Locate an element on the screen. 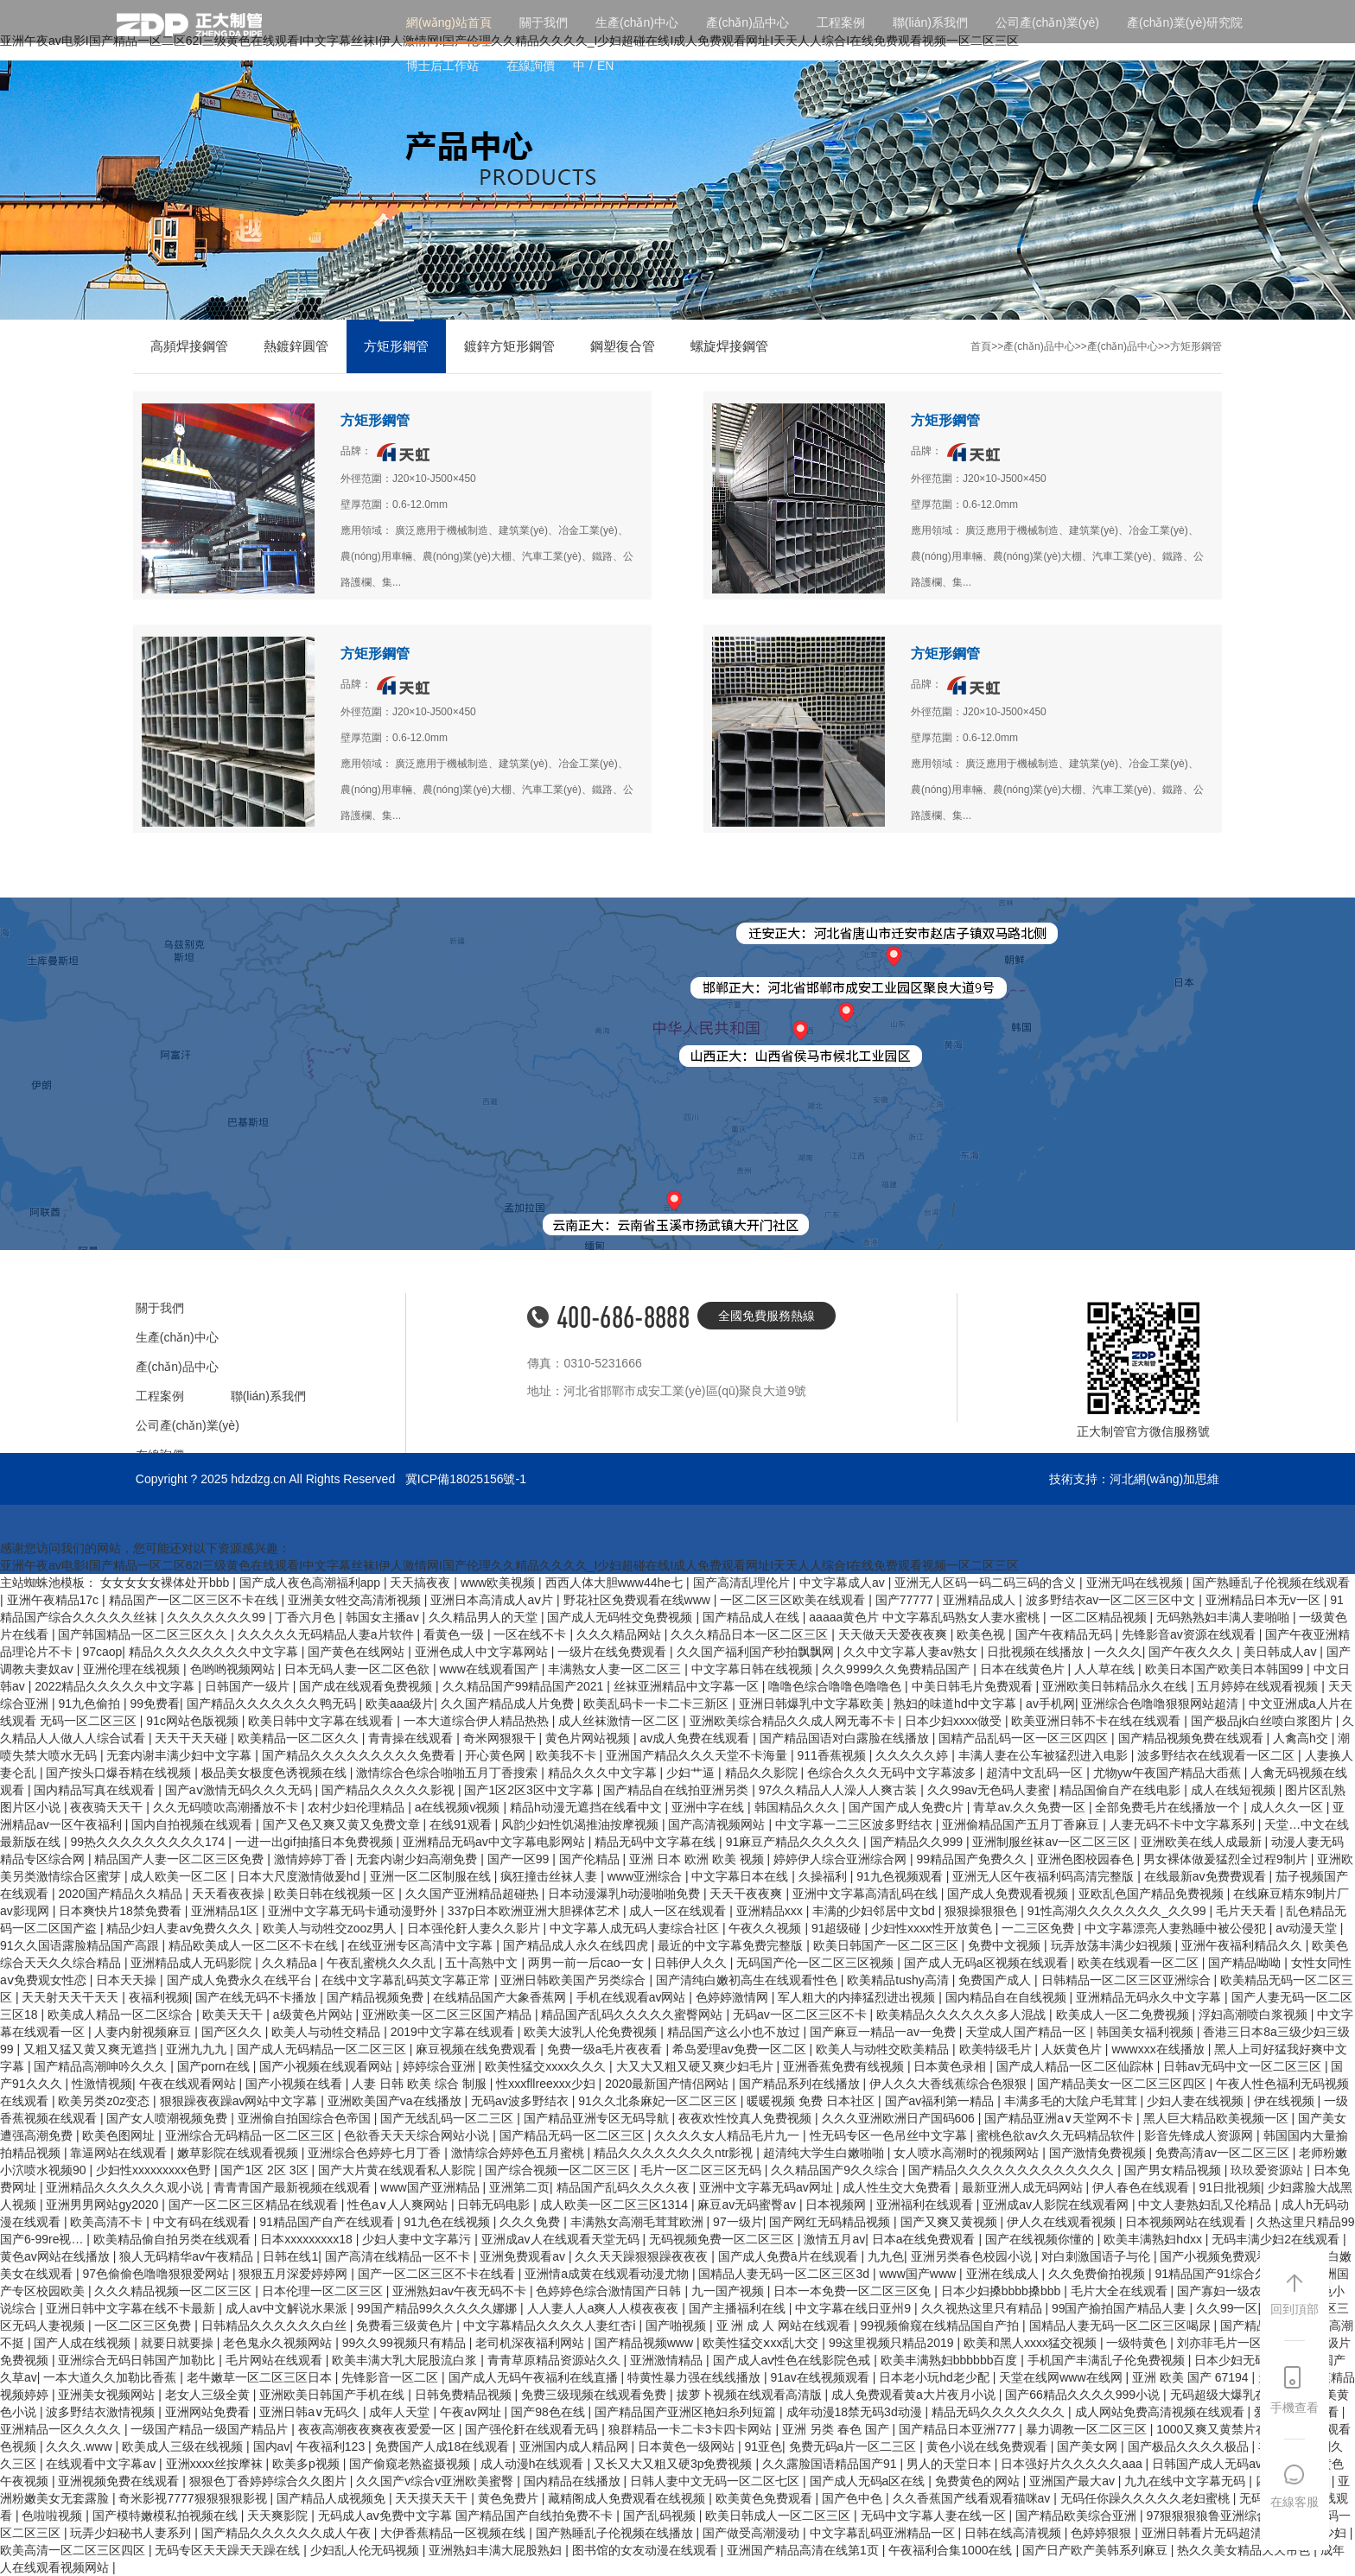 This screenshot has width=1355, height=2576. 在線詢價 is located at coordinates (530, 65).